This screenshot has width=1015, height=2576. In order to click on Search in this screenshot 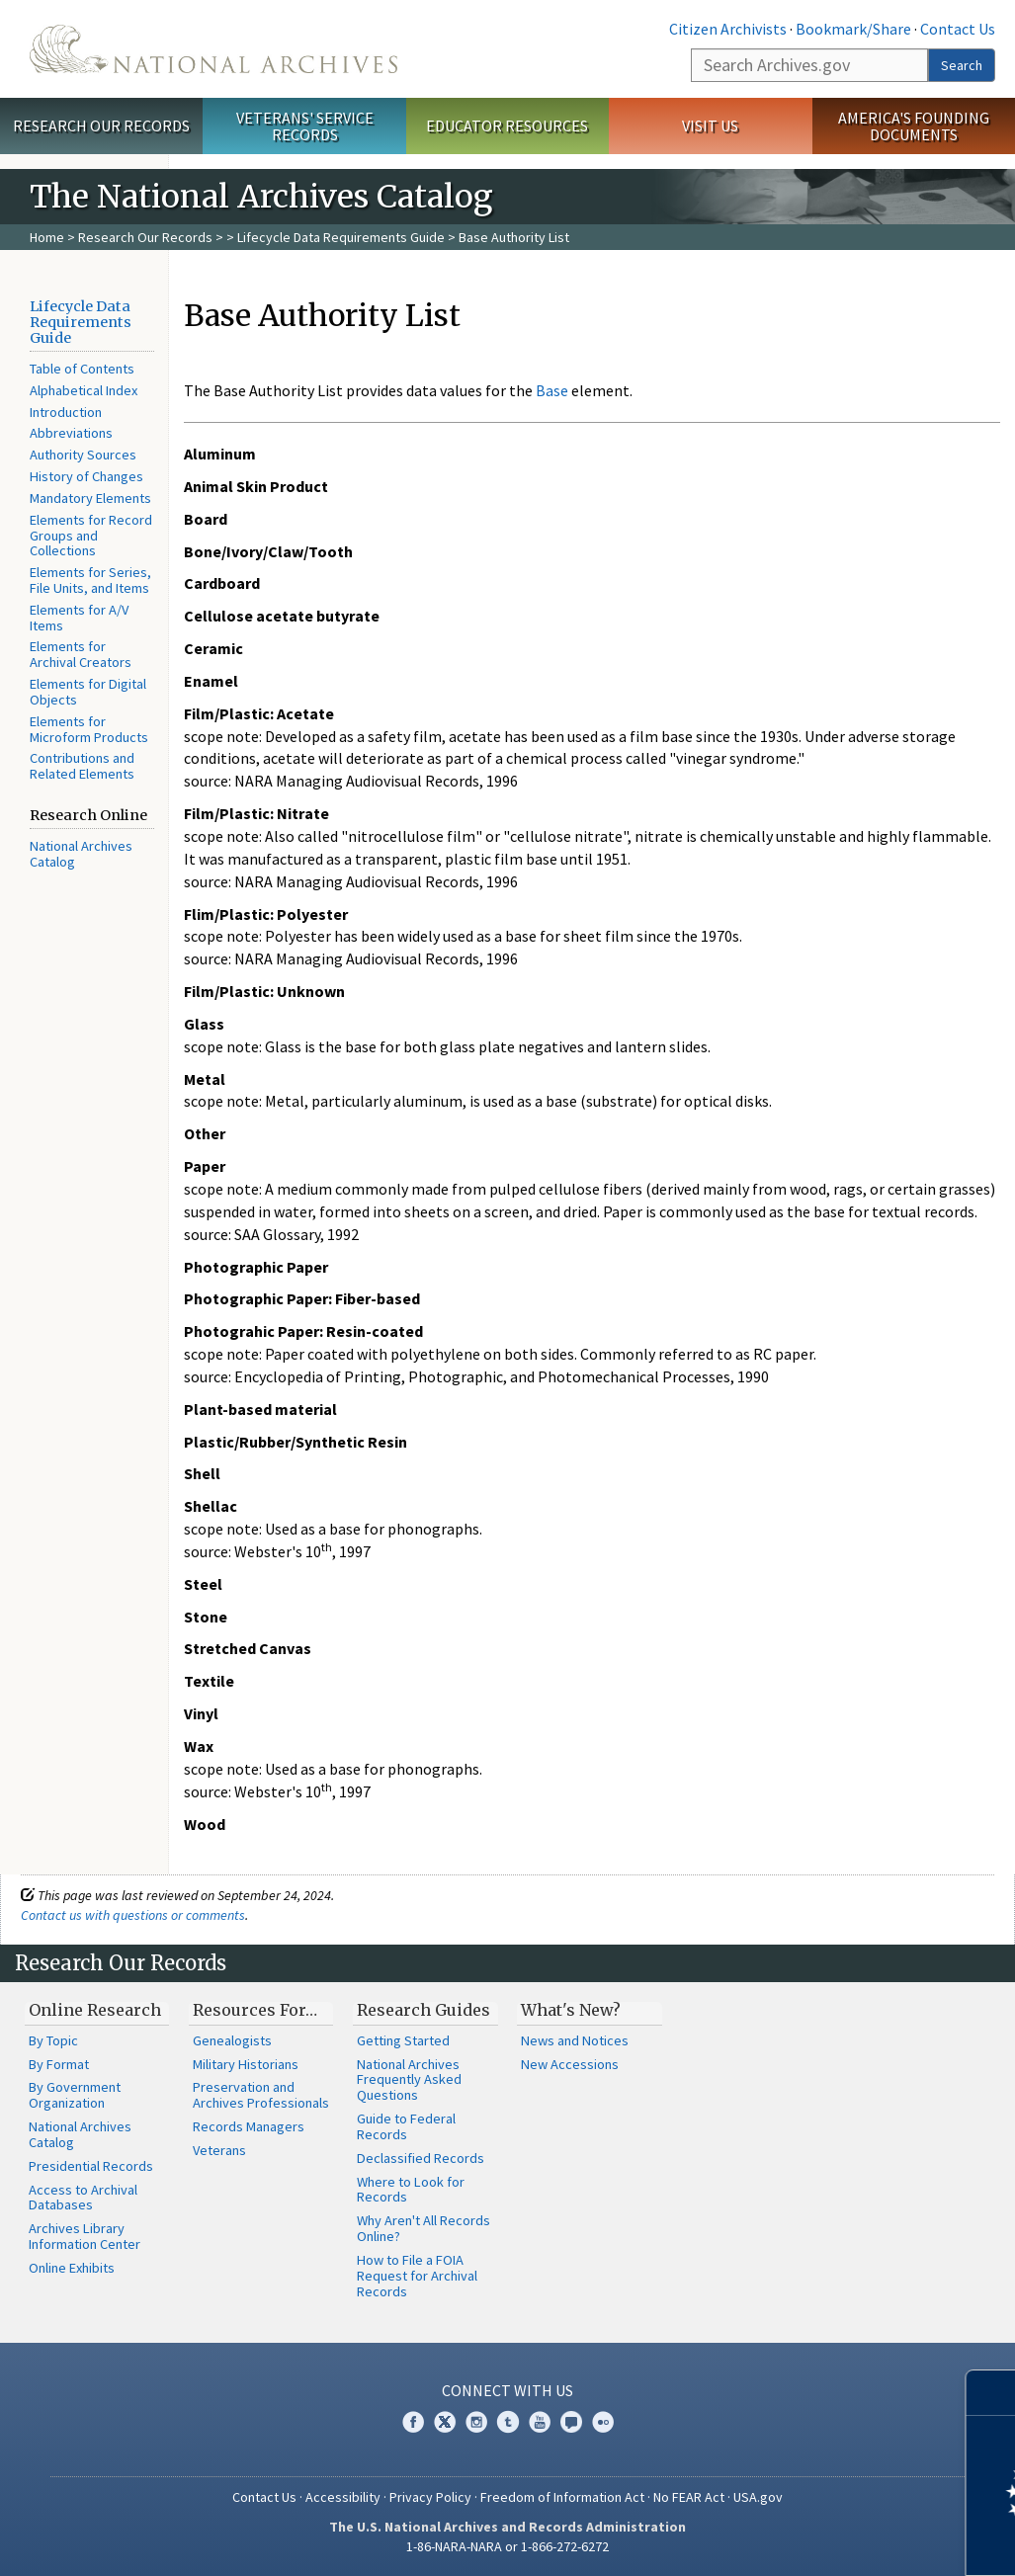, I will do `click(961, 65)`.